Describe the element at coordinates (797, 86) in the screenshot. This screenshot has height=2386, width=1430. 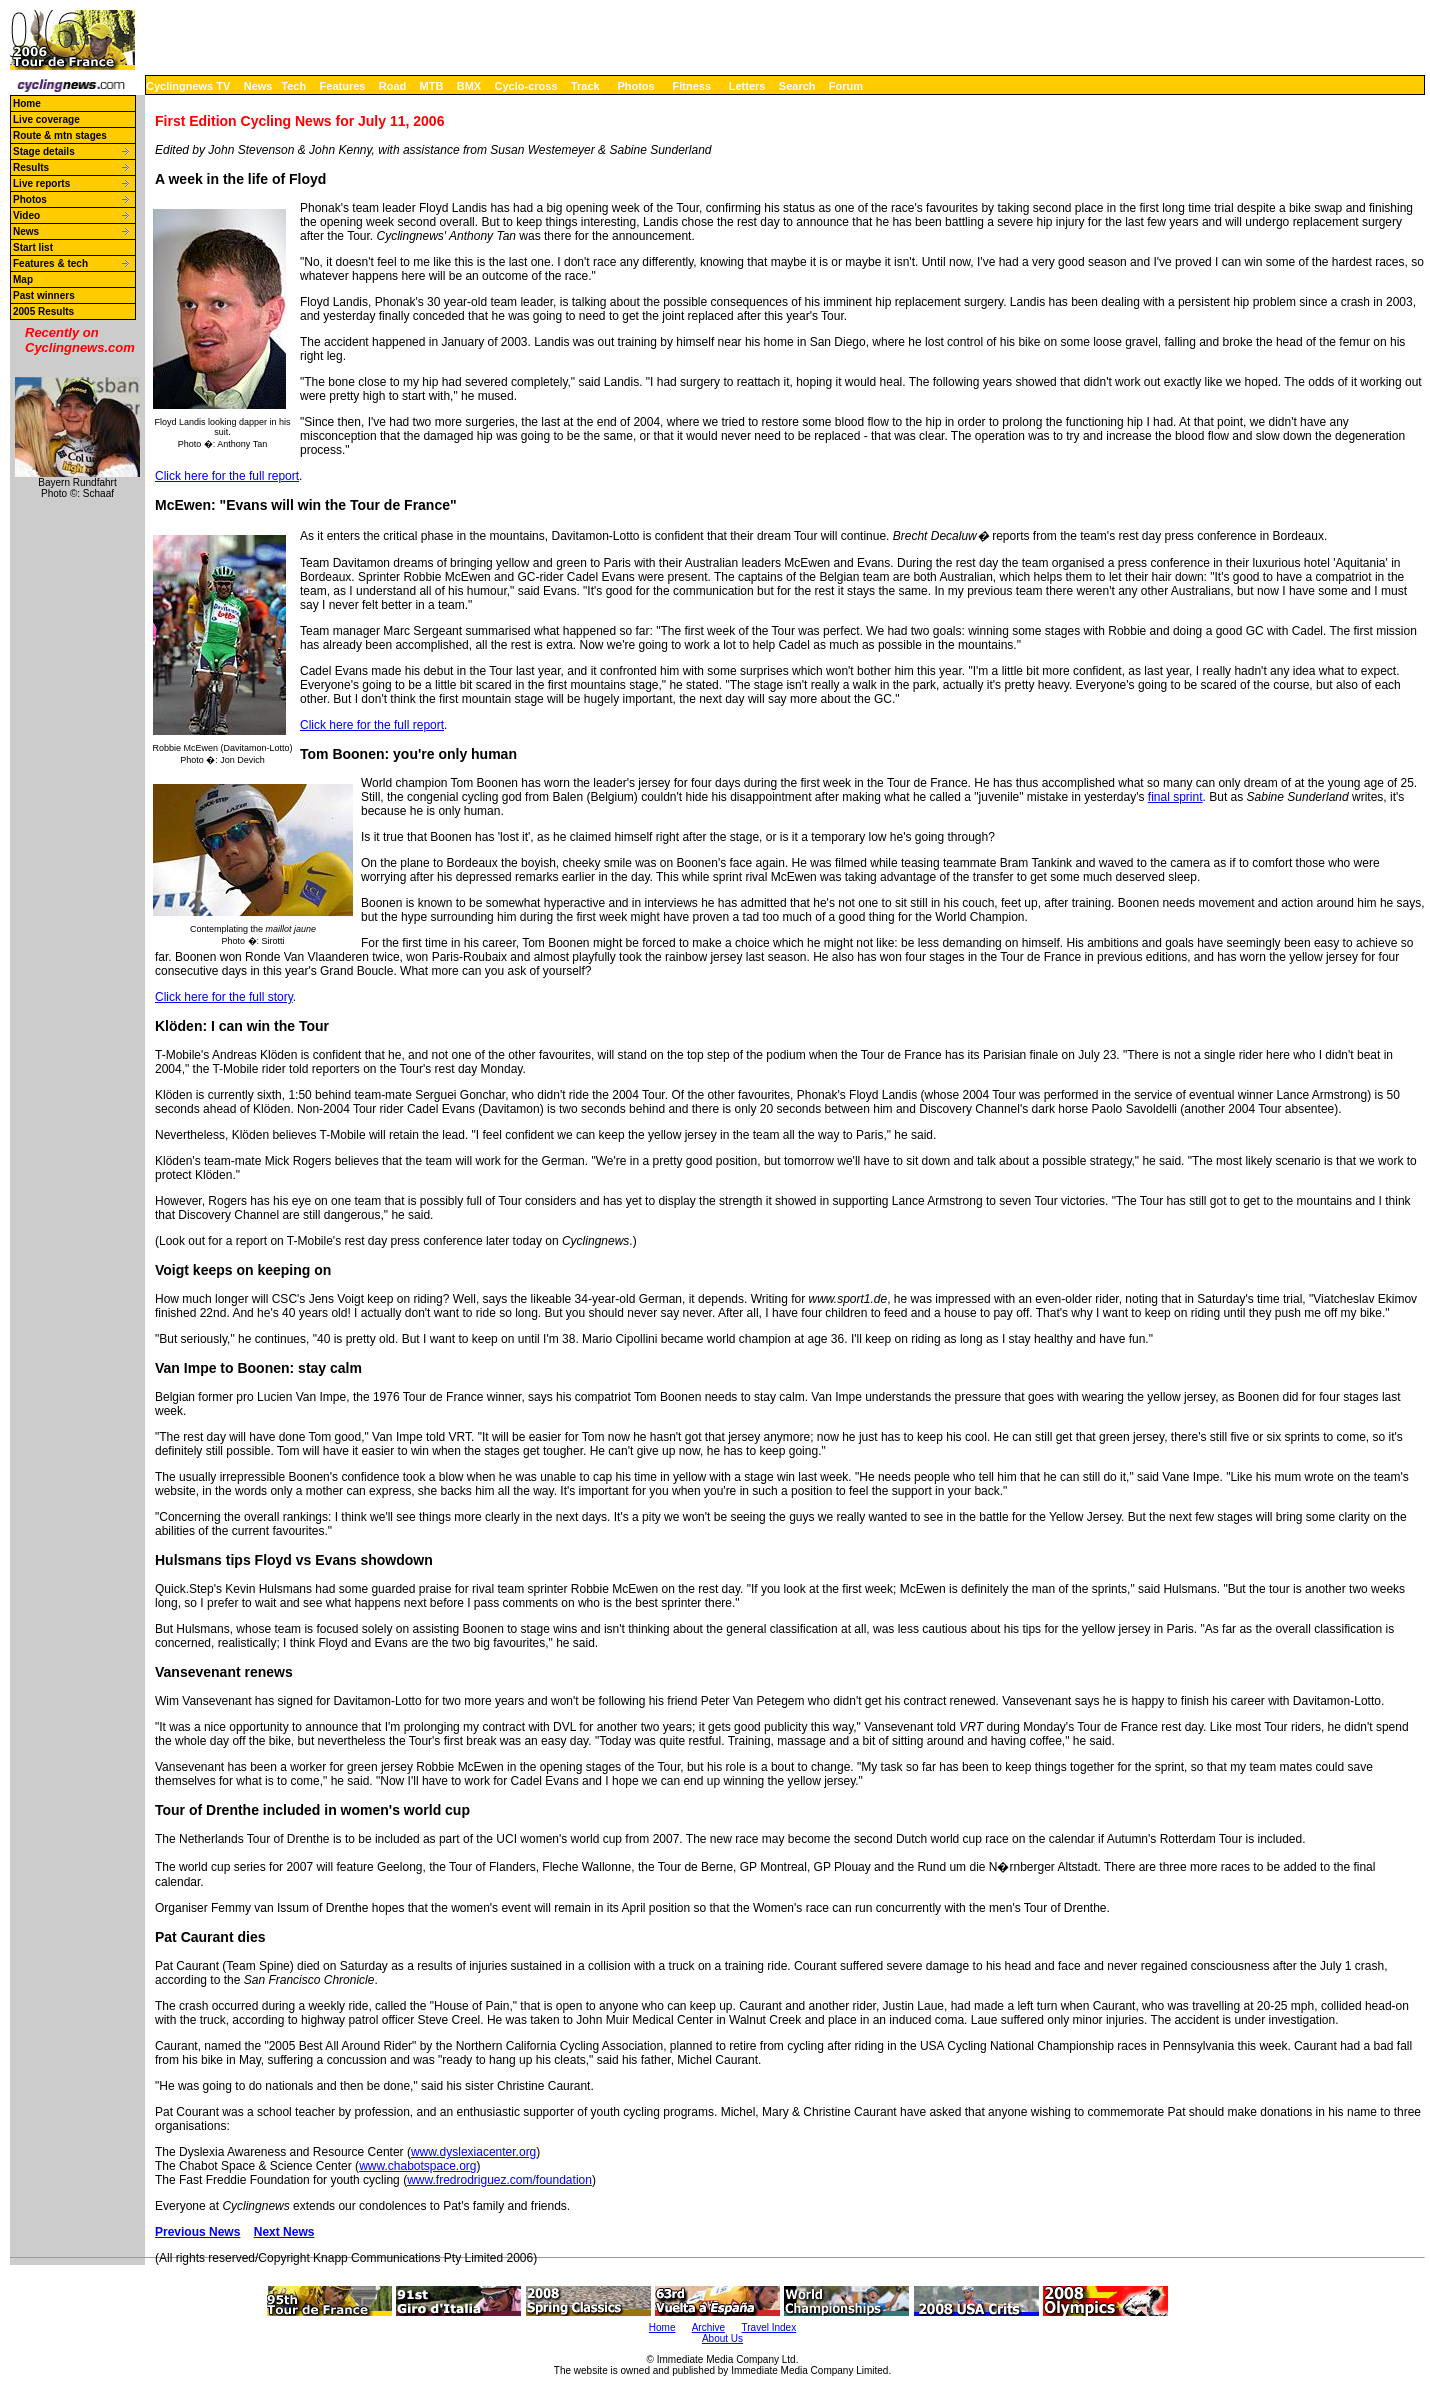
I see `Search` at that location.